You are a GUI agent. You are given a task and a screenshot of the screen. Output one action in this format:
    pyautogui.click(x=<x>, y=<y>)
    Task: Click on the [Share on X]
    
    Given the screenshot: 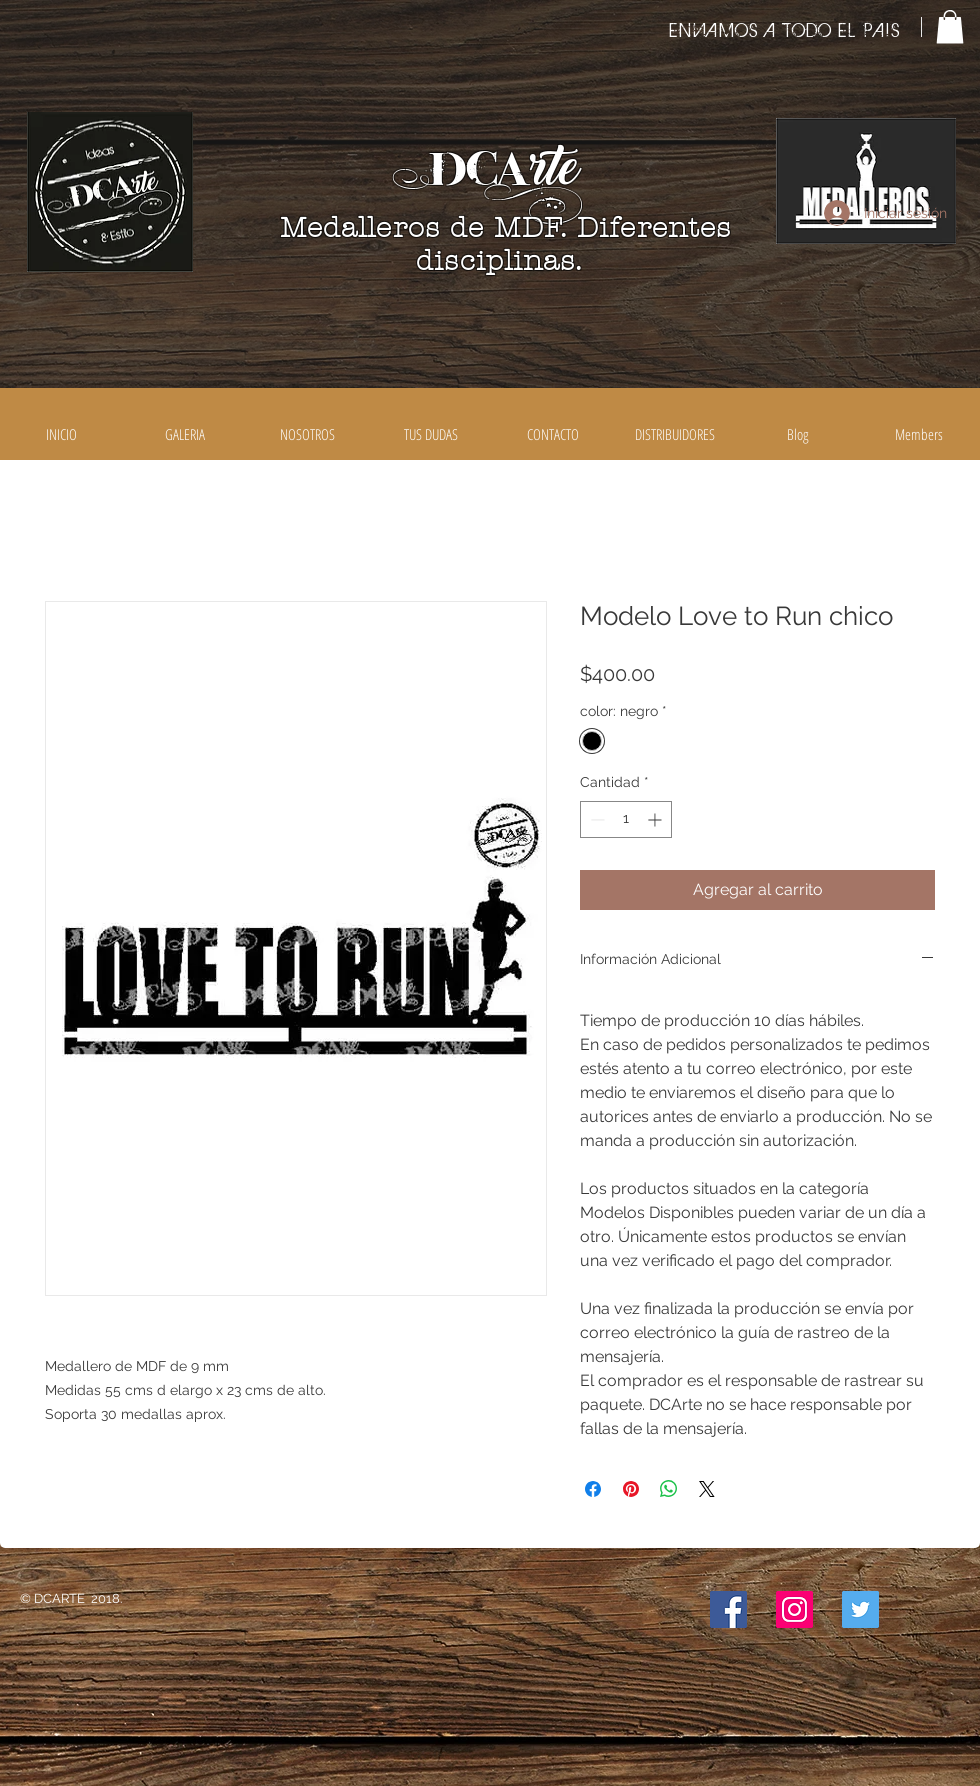 What is the action you would take?
    pyautogui.click(x=707, y=1489)
    